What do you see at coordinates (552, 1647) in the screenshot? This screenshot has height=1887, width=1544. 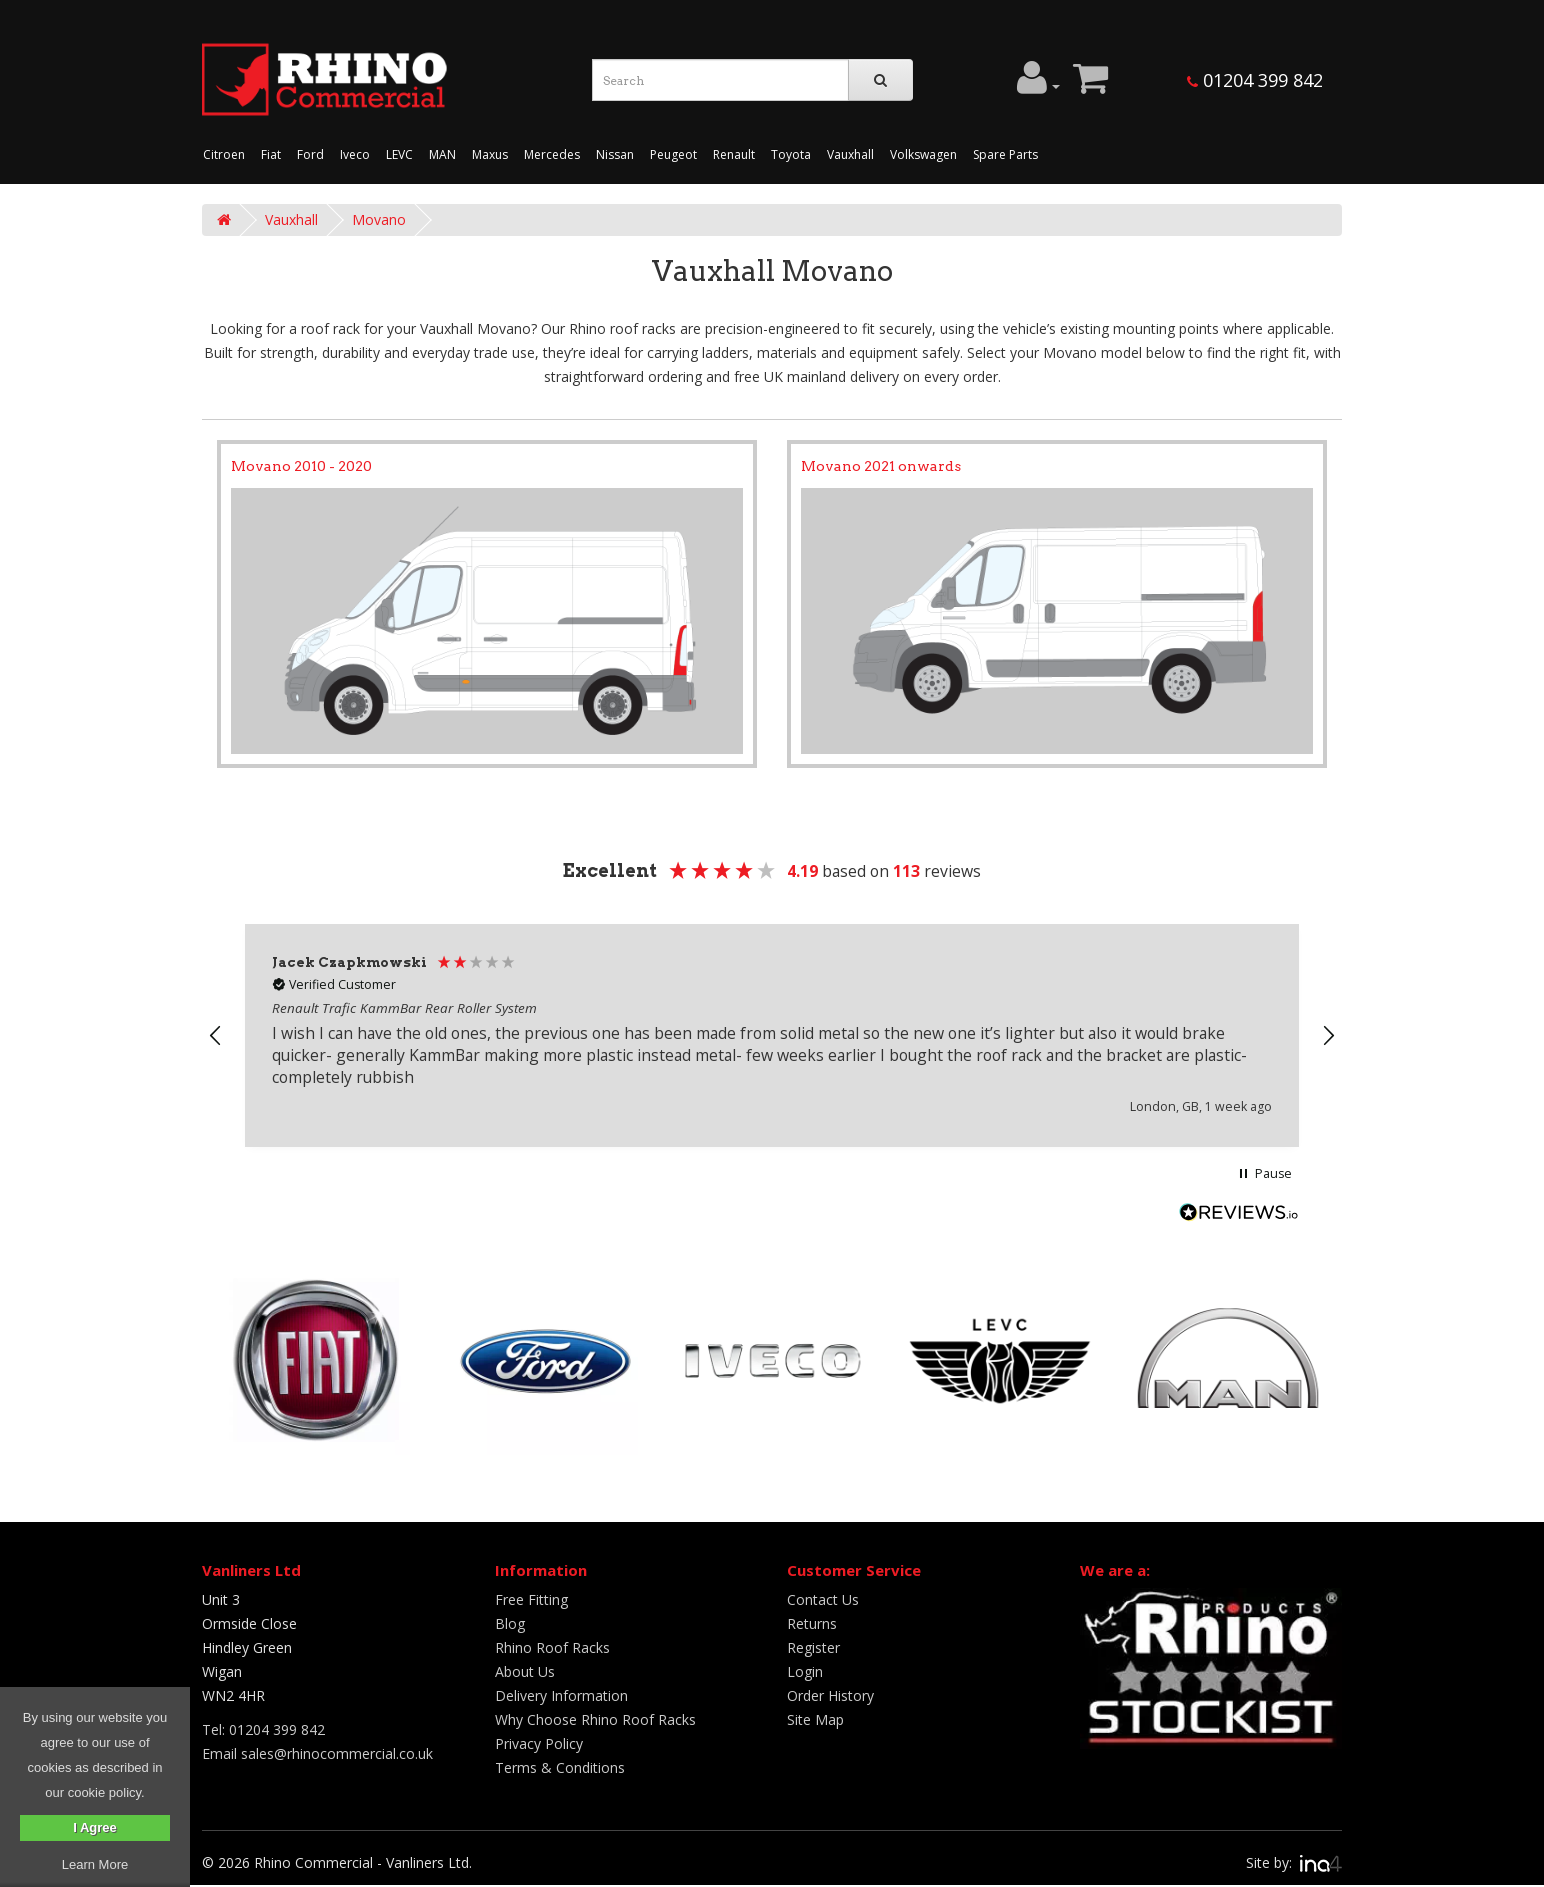 I see `Rhino Roof Racks` at bounding box center [552, 1647].